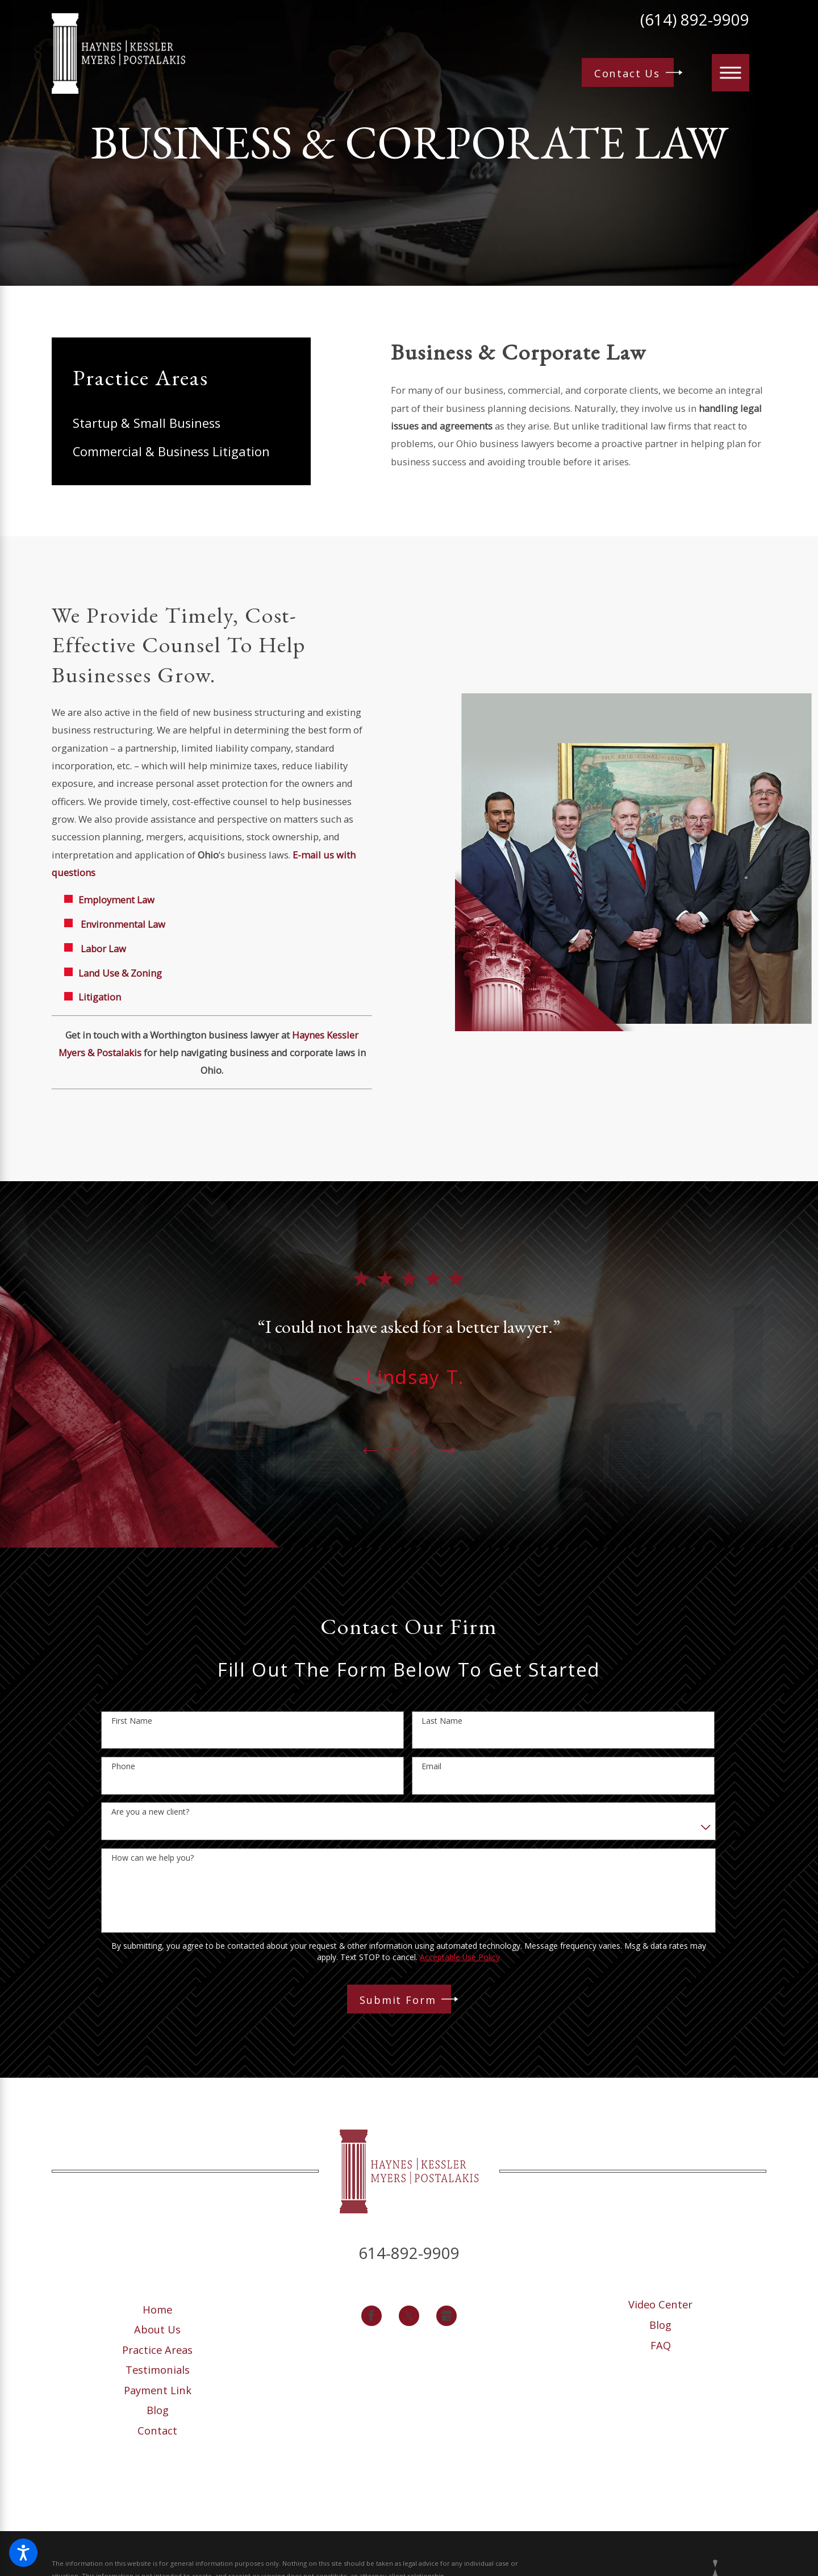 Image resolution: width=818 pixels, height=2576 pixels. Describe the element at coordinates (157, 2390) in the screenshot. I see `Payment Link` at that location.